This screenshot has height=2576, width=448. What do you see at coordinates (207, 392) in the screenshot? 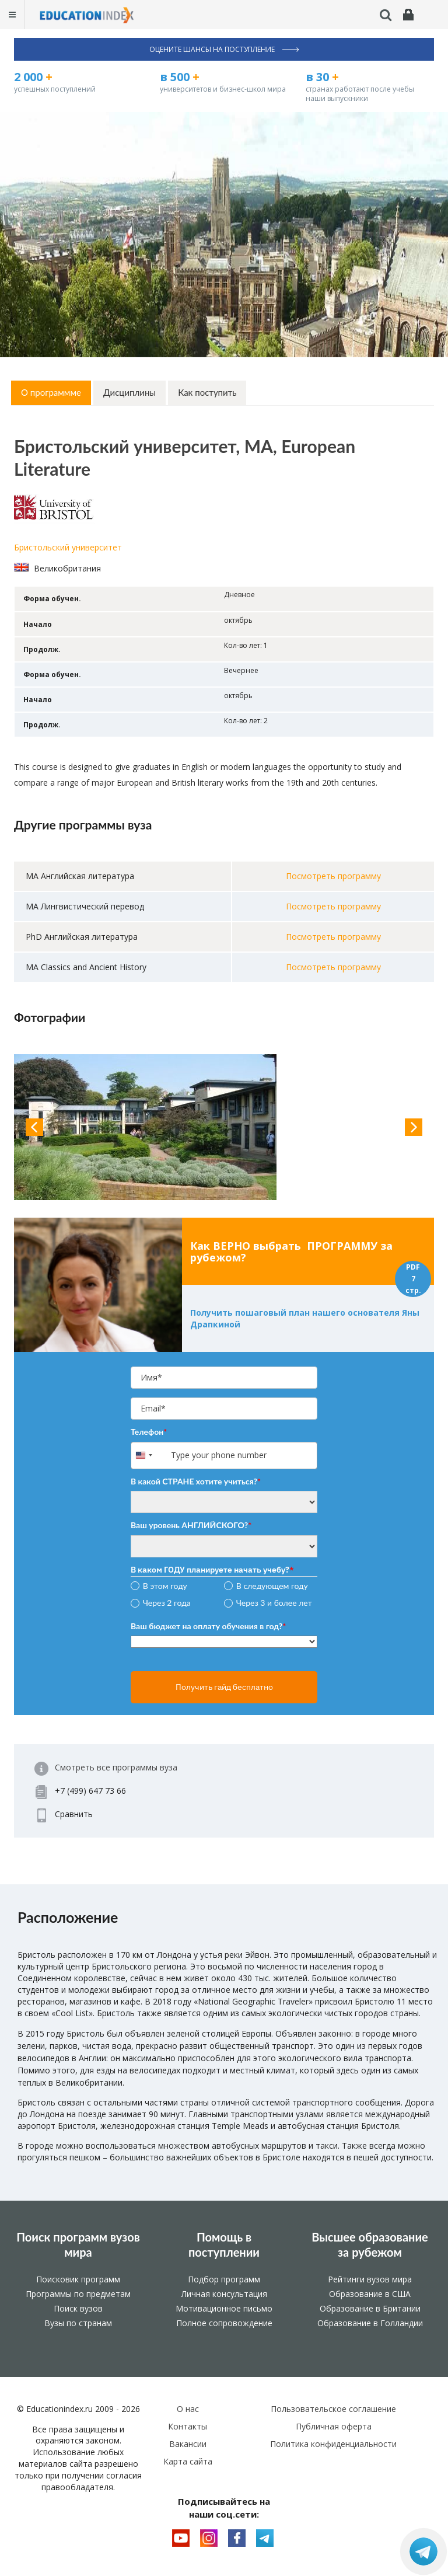
I see `Как поступить` at bounding box center [207, 392].